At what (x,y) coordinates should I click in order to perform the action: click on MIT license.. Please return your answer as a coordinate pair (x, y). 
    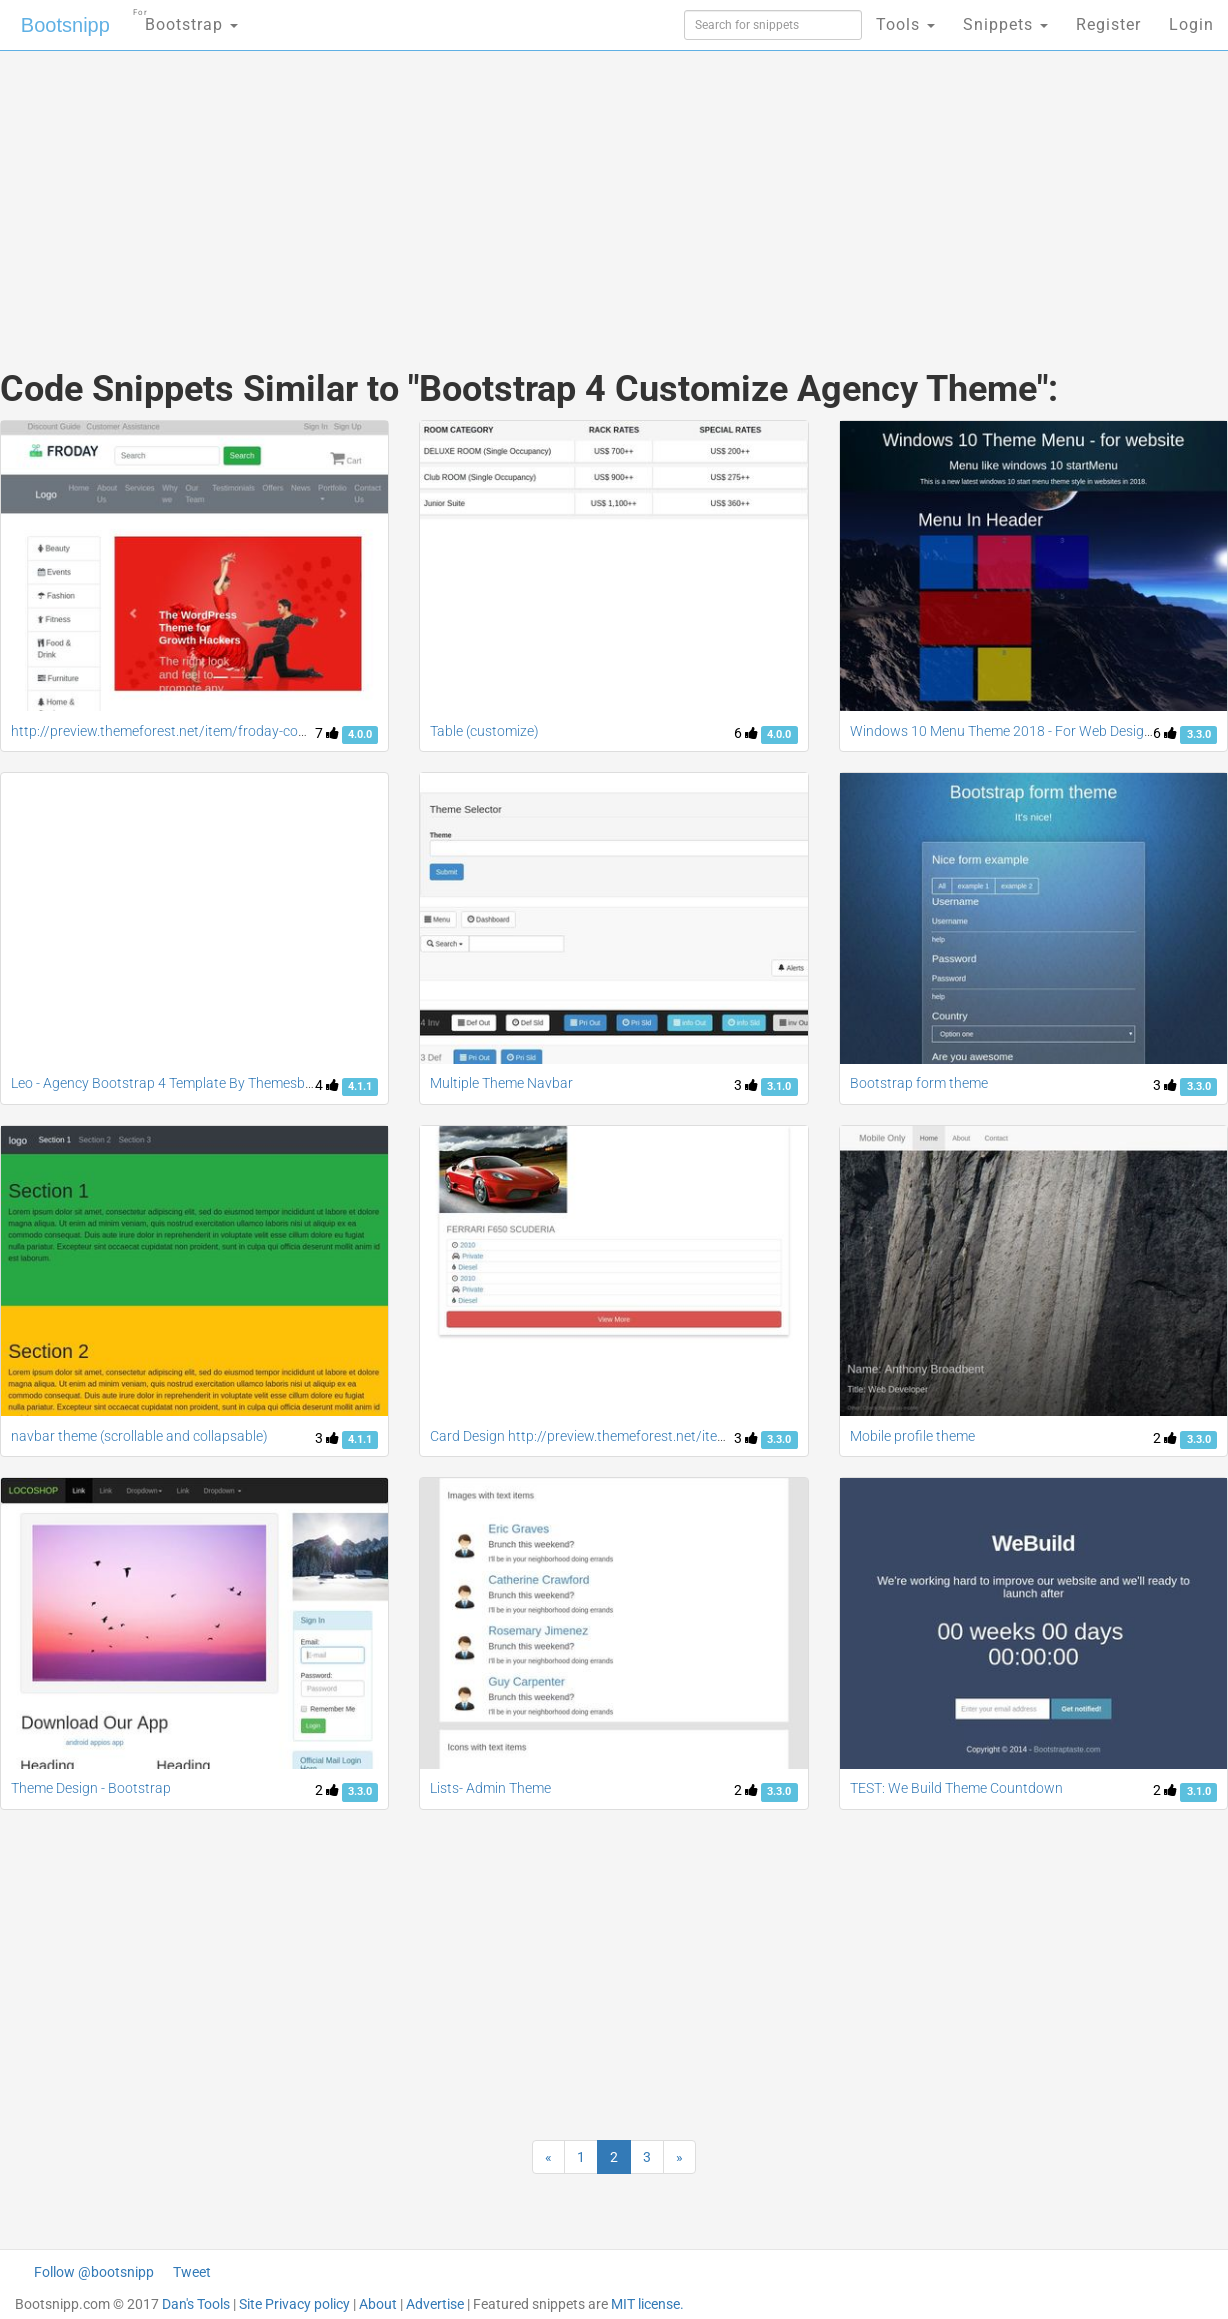
    Looking at the image, I should click on (647, 2304).